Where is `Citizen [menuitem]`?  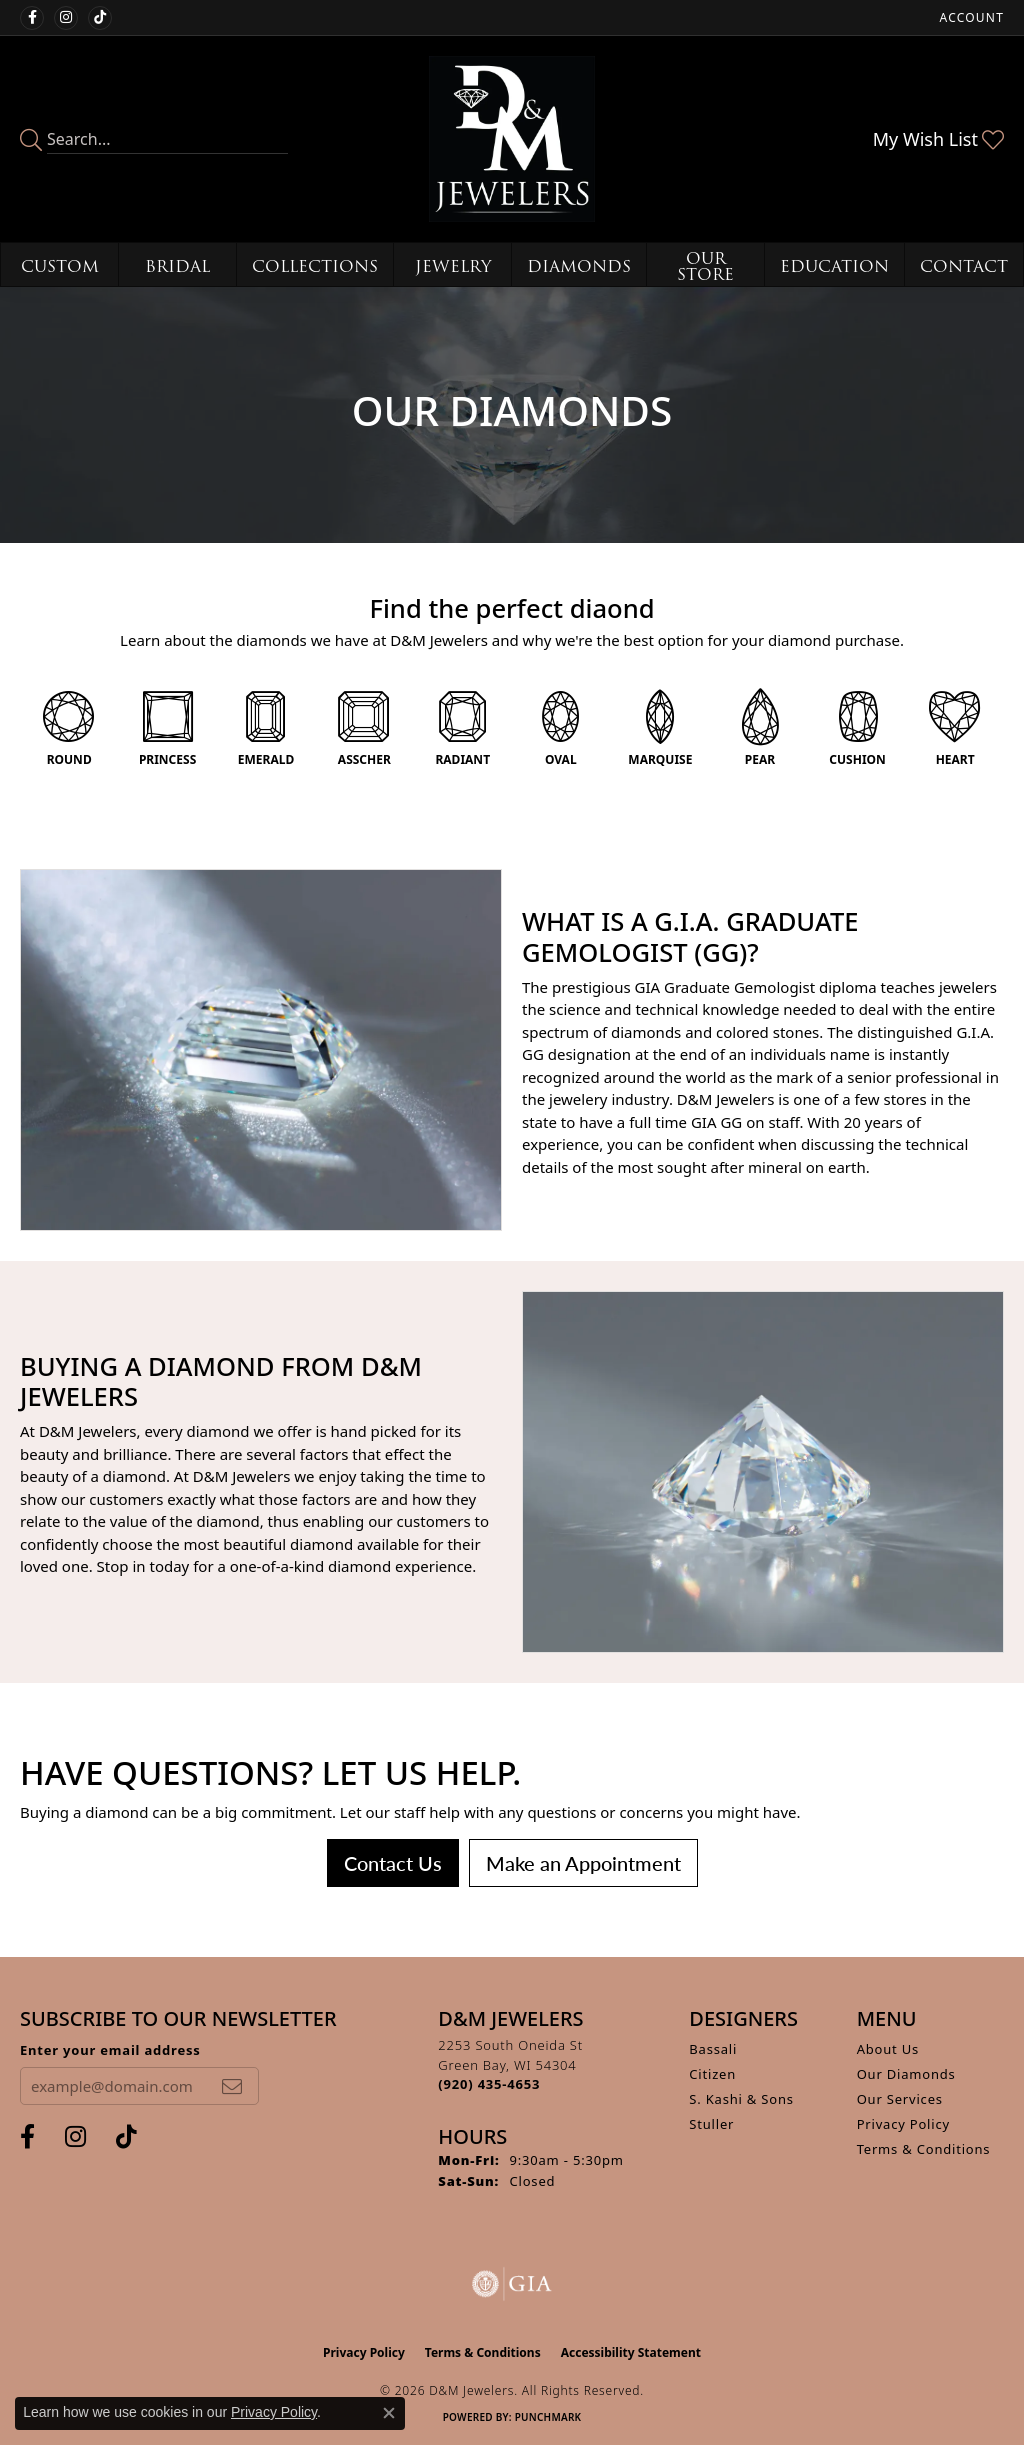 Citizen [menuitem] is located at coordinates (712, 2074).